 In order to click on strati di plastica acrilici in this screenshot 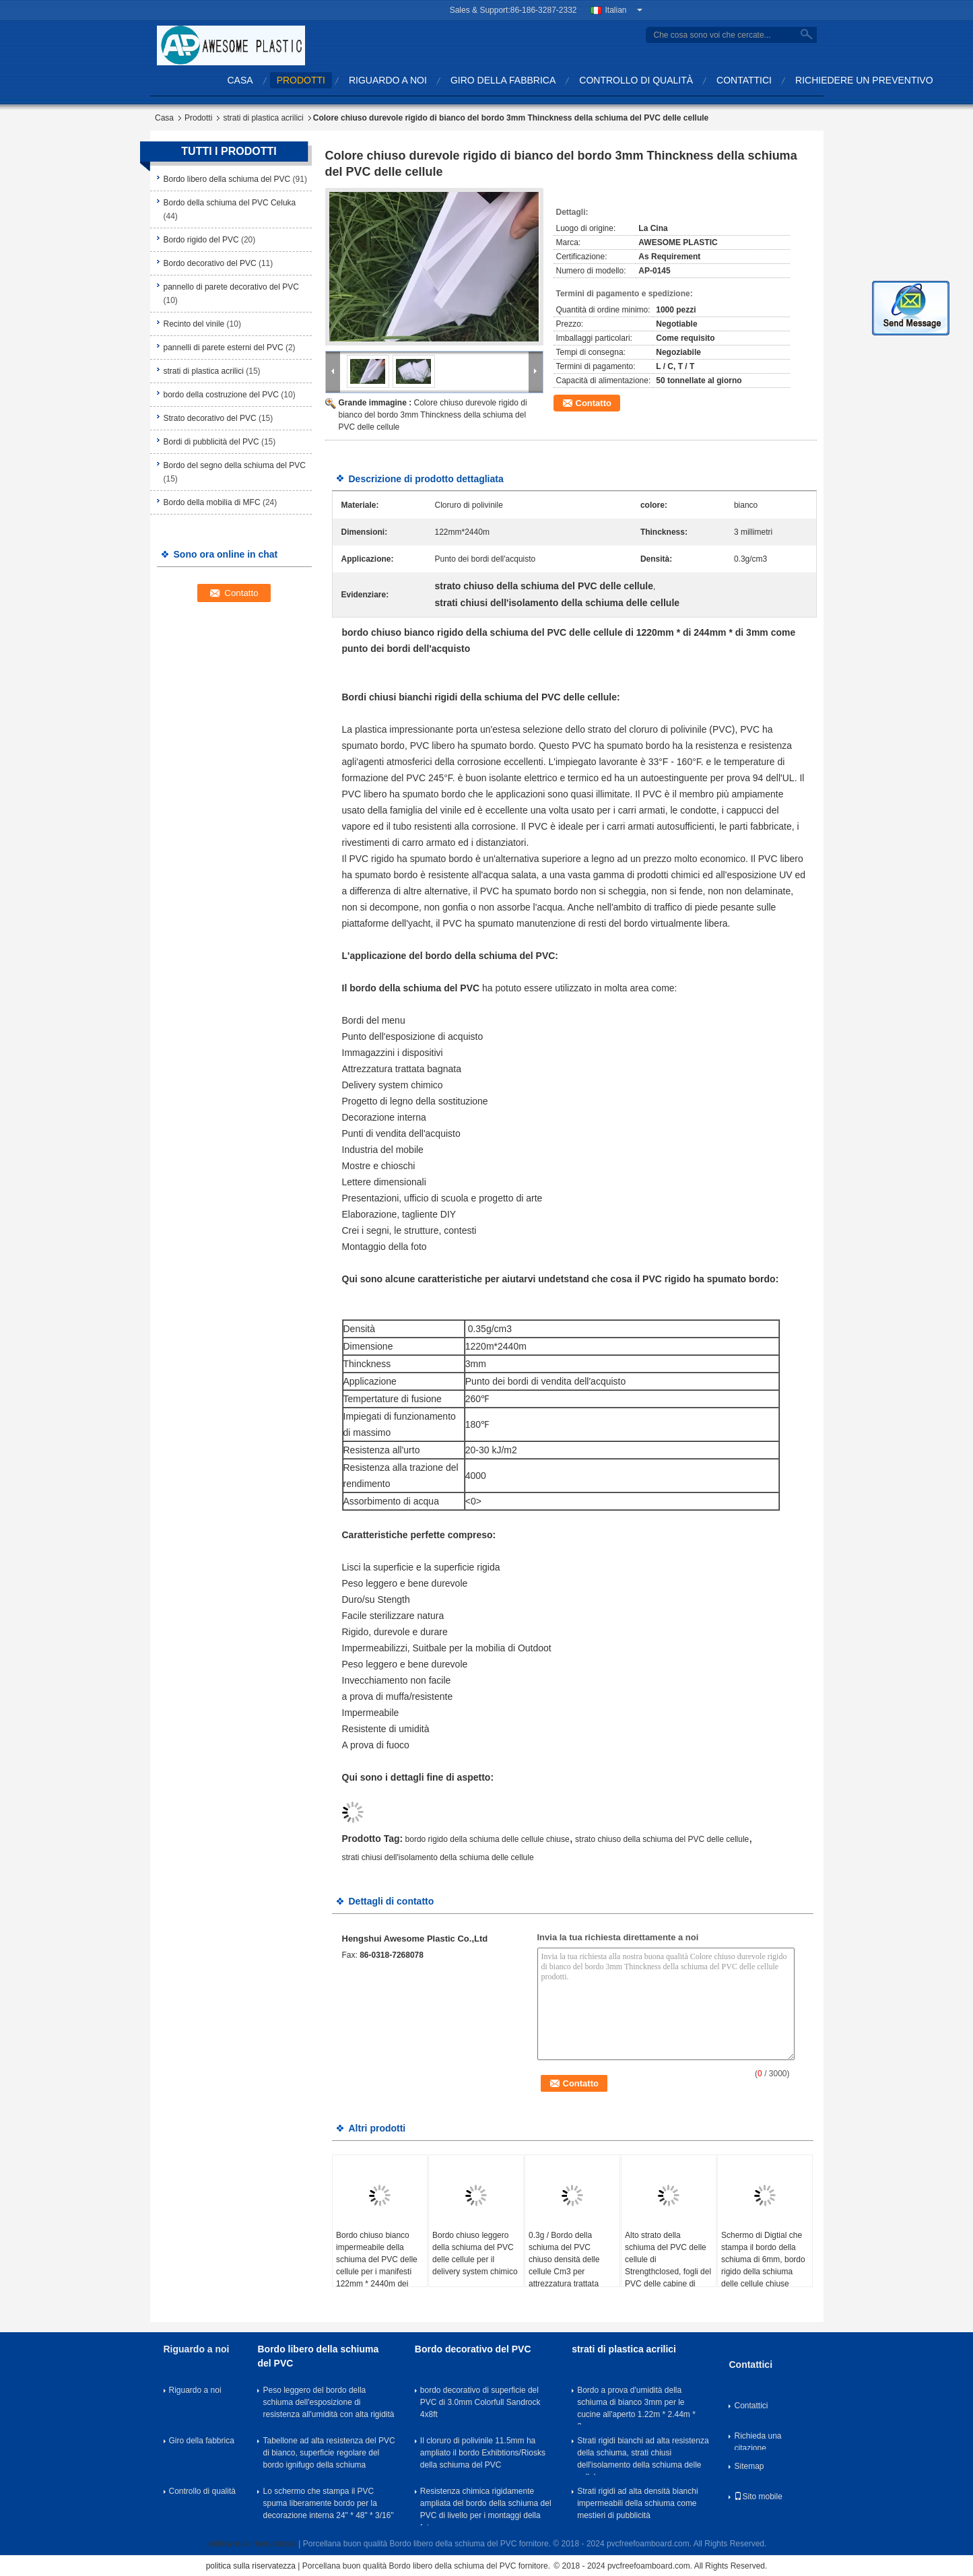, I will do `click(263, 118)`.